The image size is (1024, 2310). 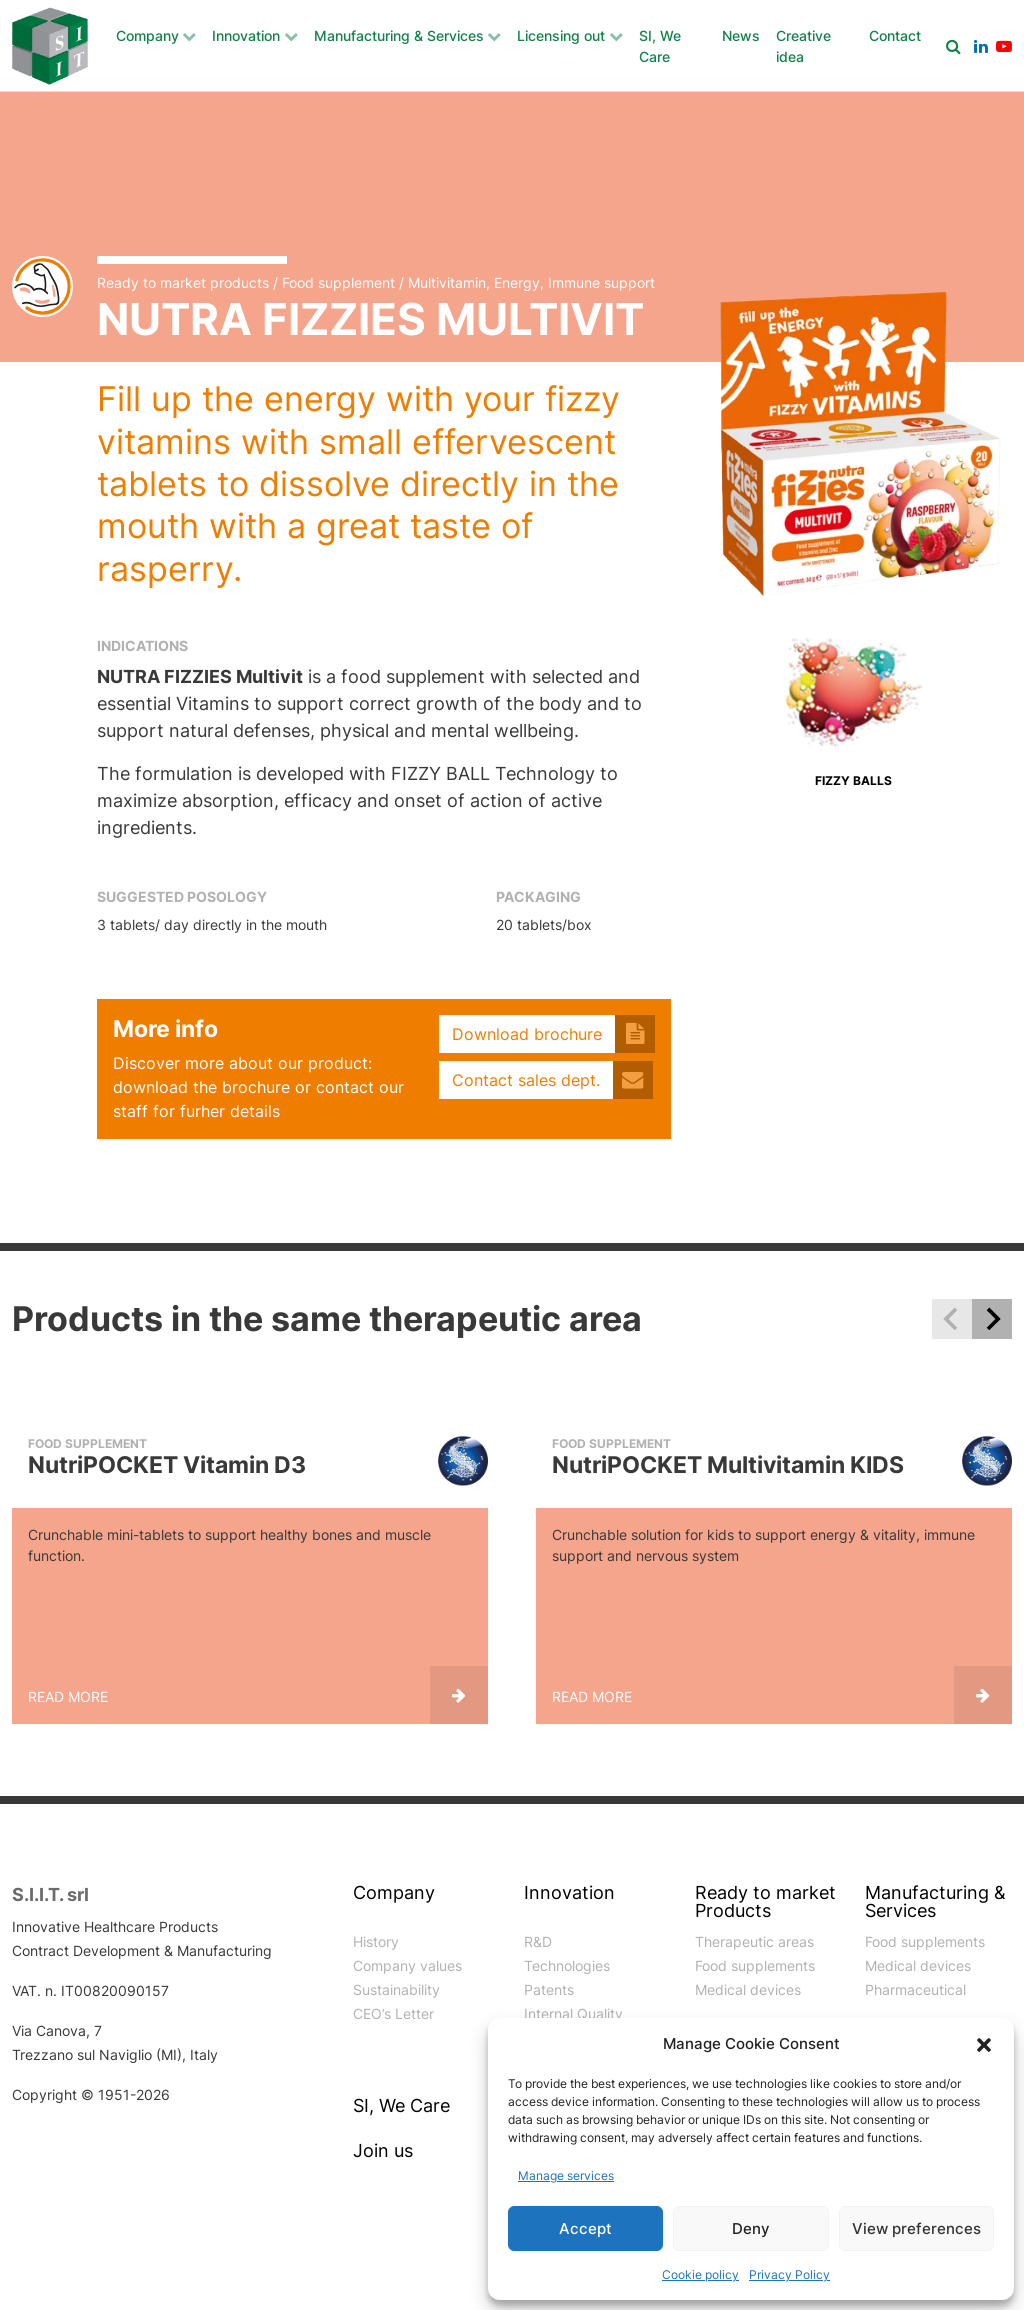 What do you see at coordinates (984, 2044) in the screenshot?
I see `[button]` at bounding box center [984, 2044].